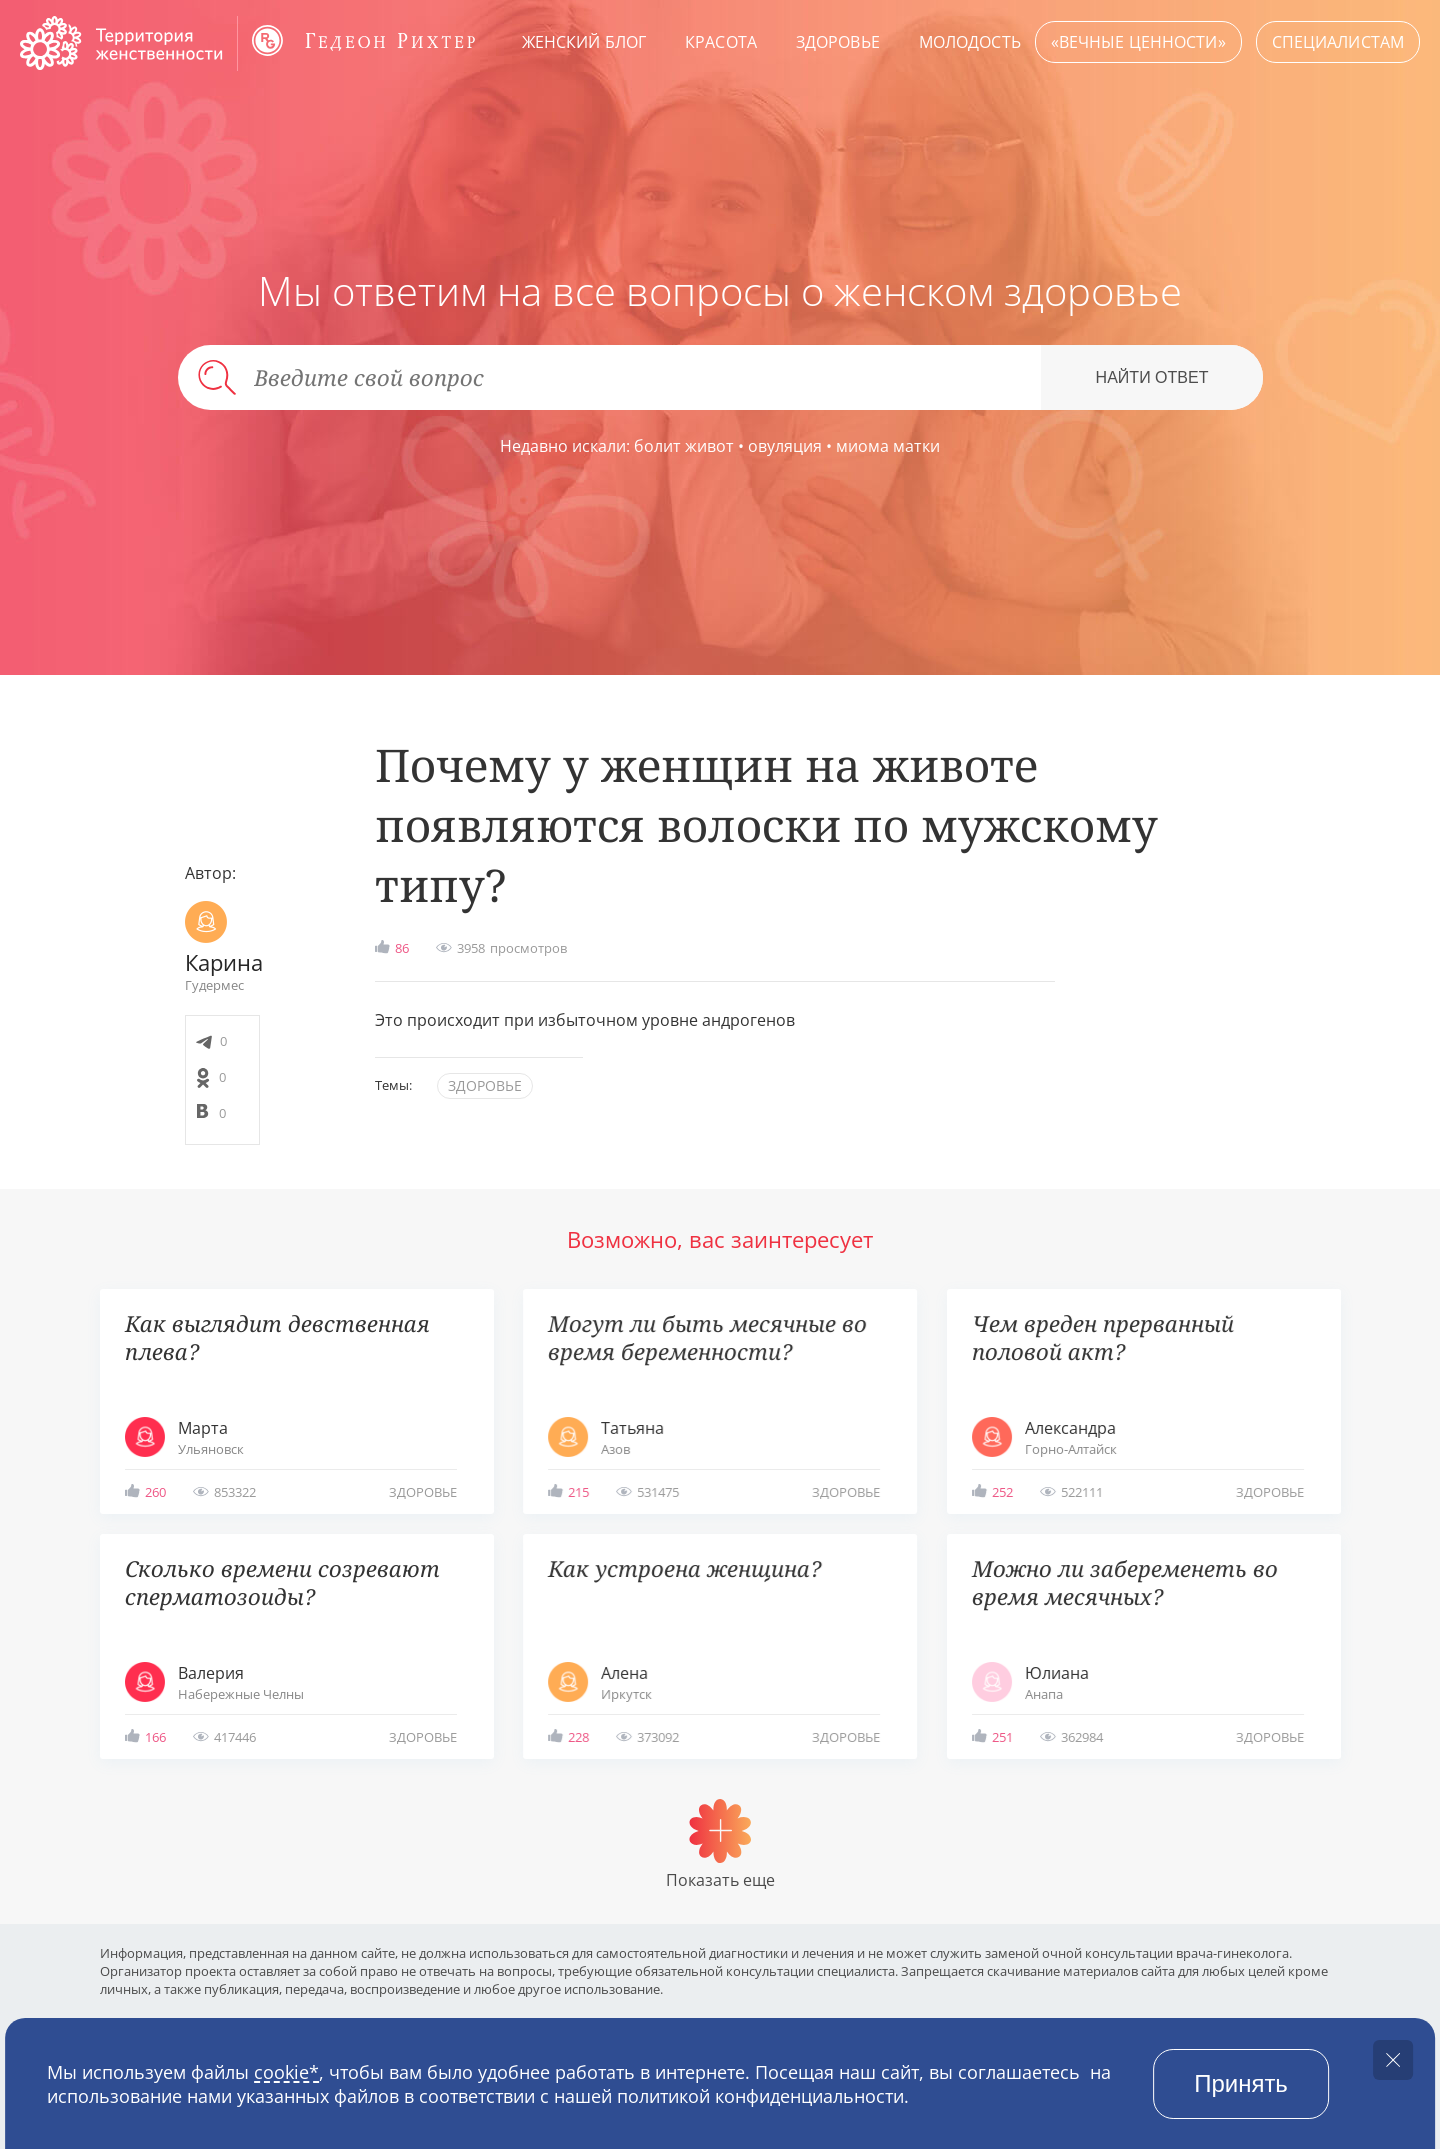 This screenshot has height=2149, width=1440. I want to click on Здоровье, so click(838, 42).